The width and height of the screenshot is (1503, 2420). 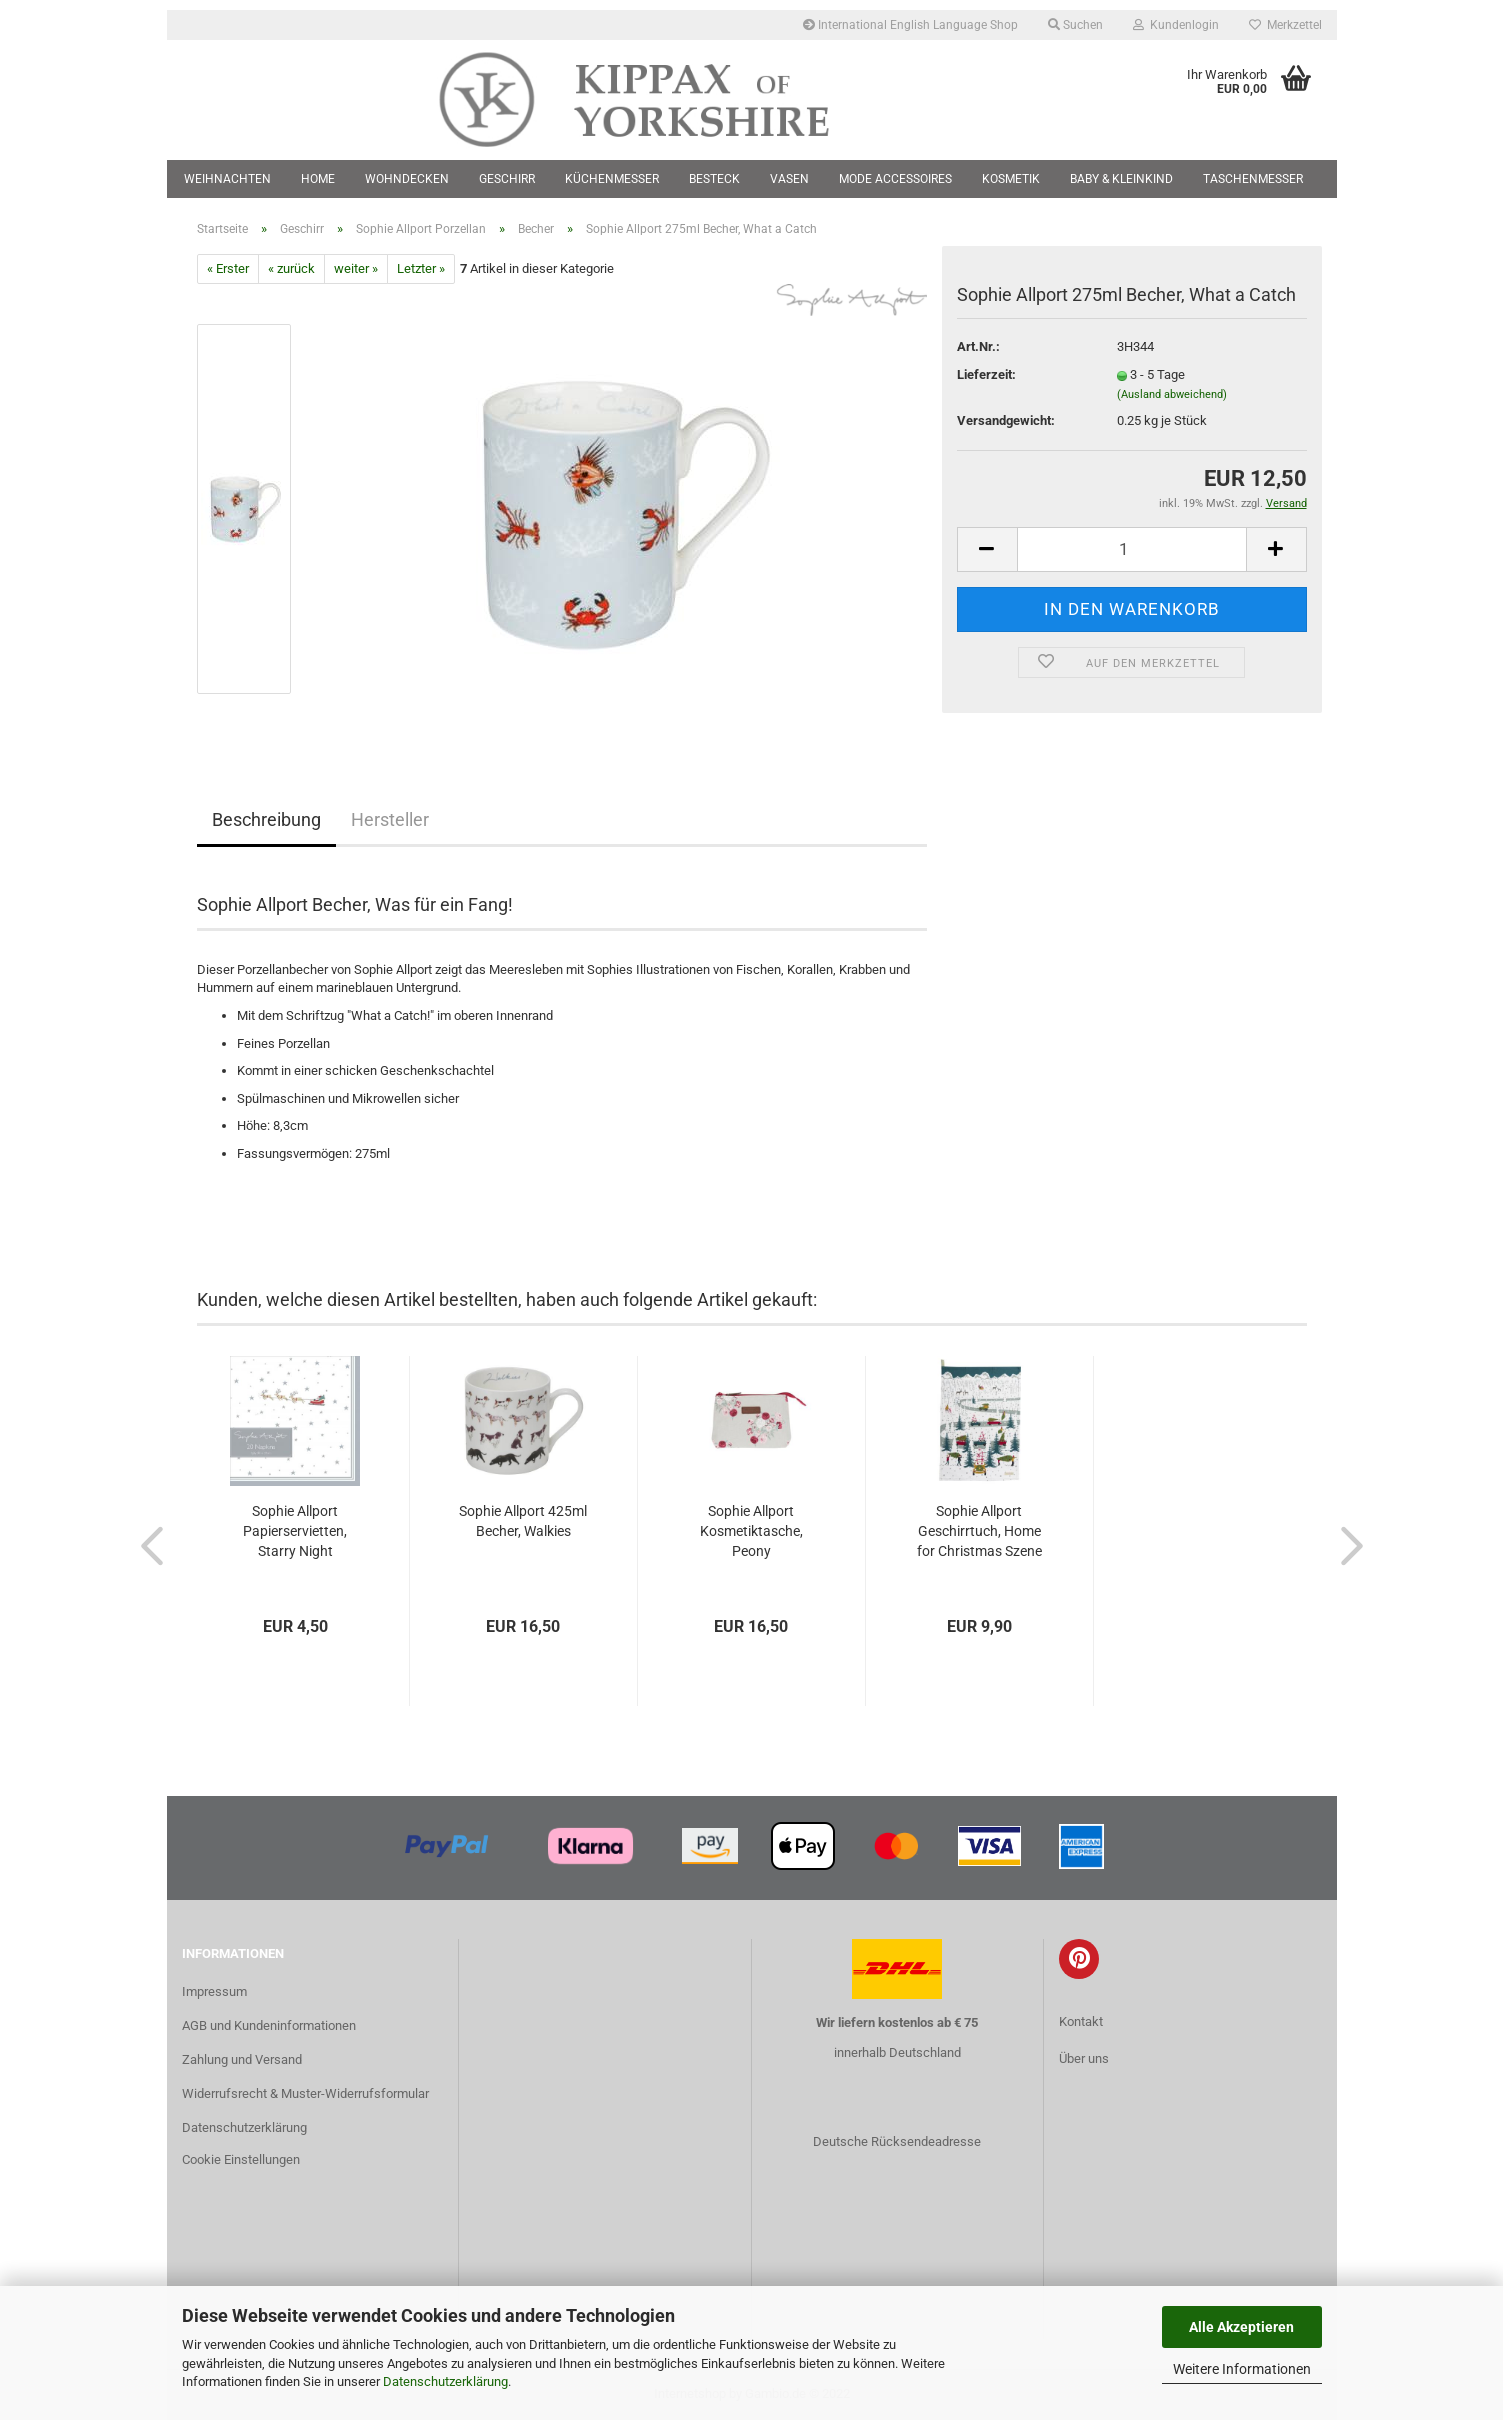 What do you see at coordinates (407, 179) in the screenshot?
I see `Wohndecken` at bounding box center [407, 179].